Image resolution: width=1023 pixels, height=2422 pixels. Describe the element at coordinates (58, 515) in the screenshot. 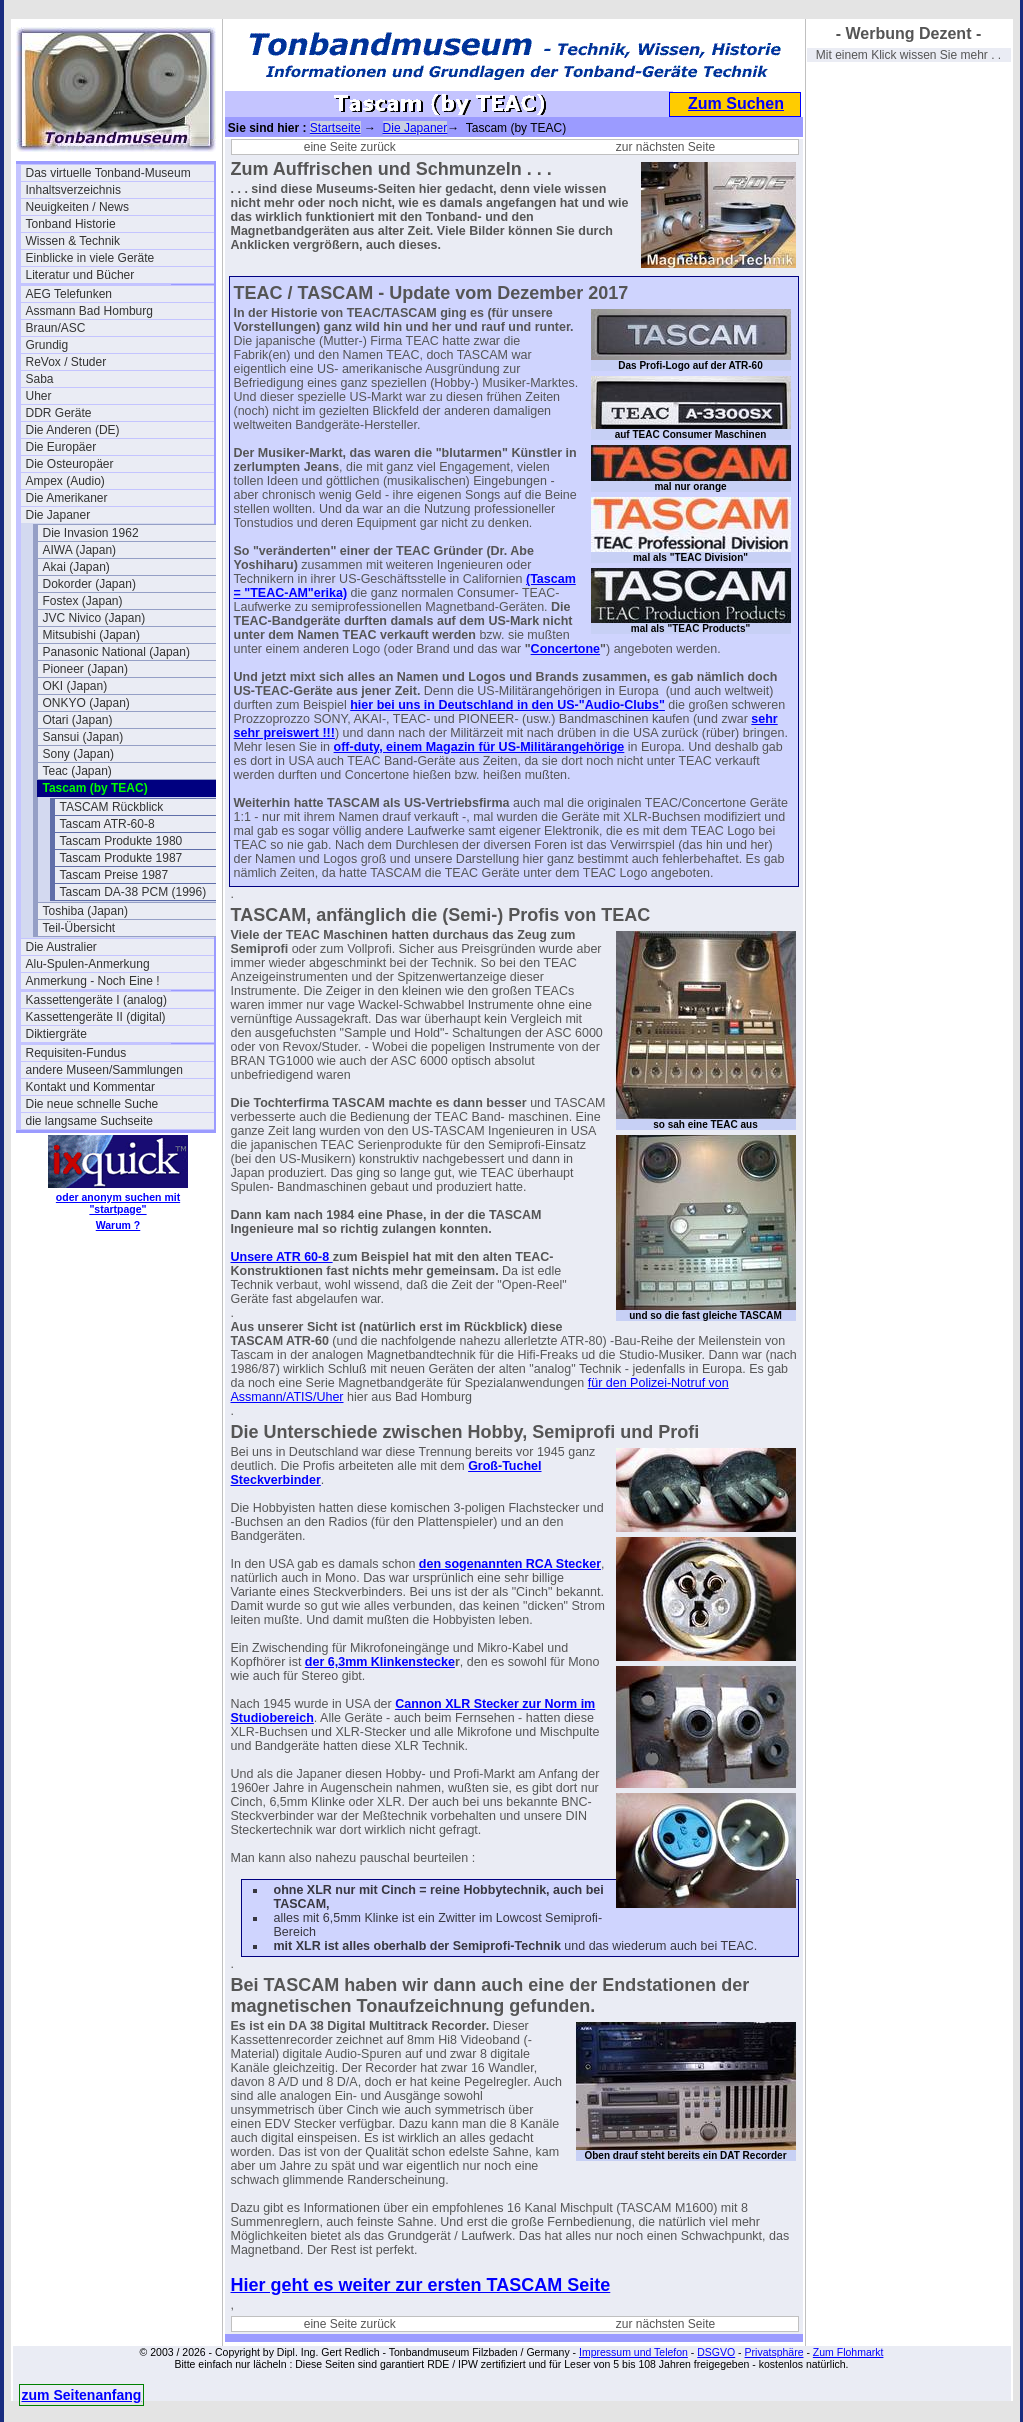

I see `Die Japaner` at that location.